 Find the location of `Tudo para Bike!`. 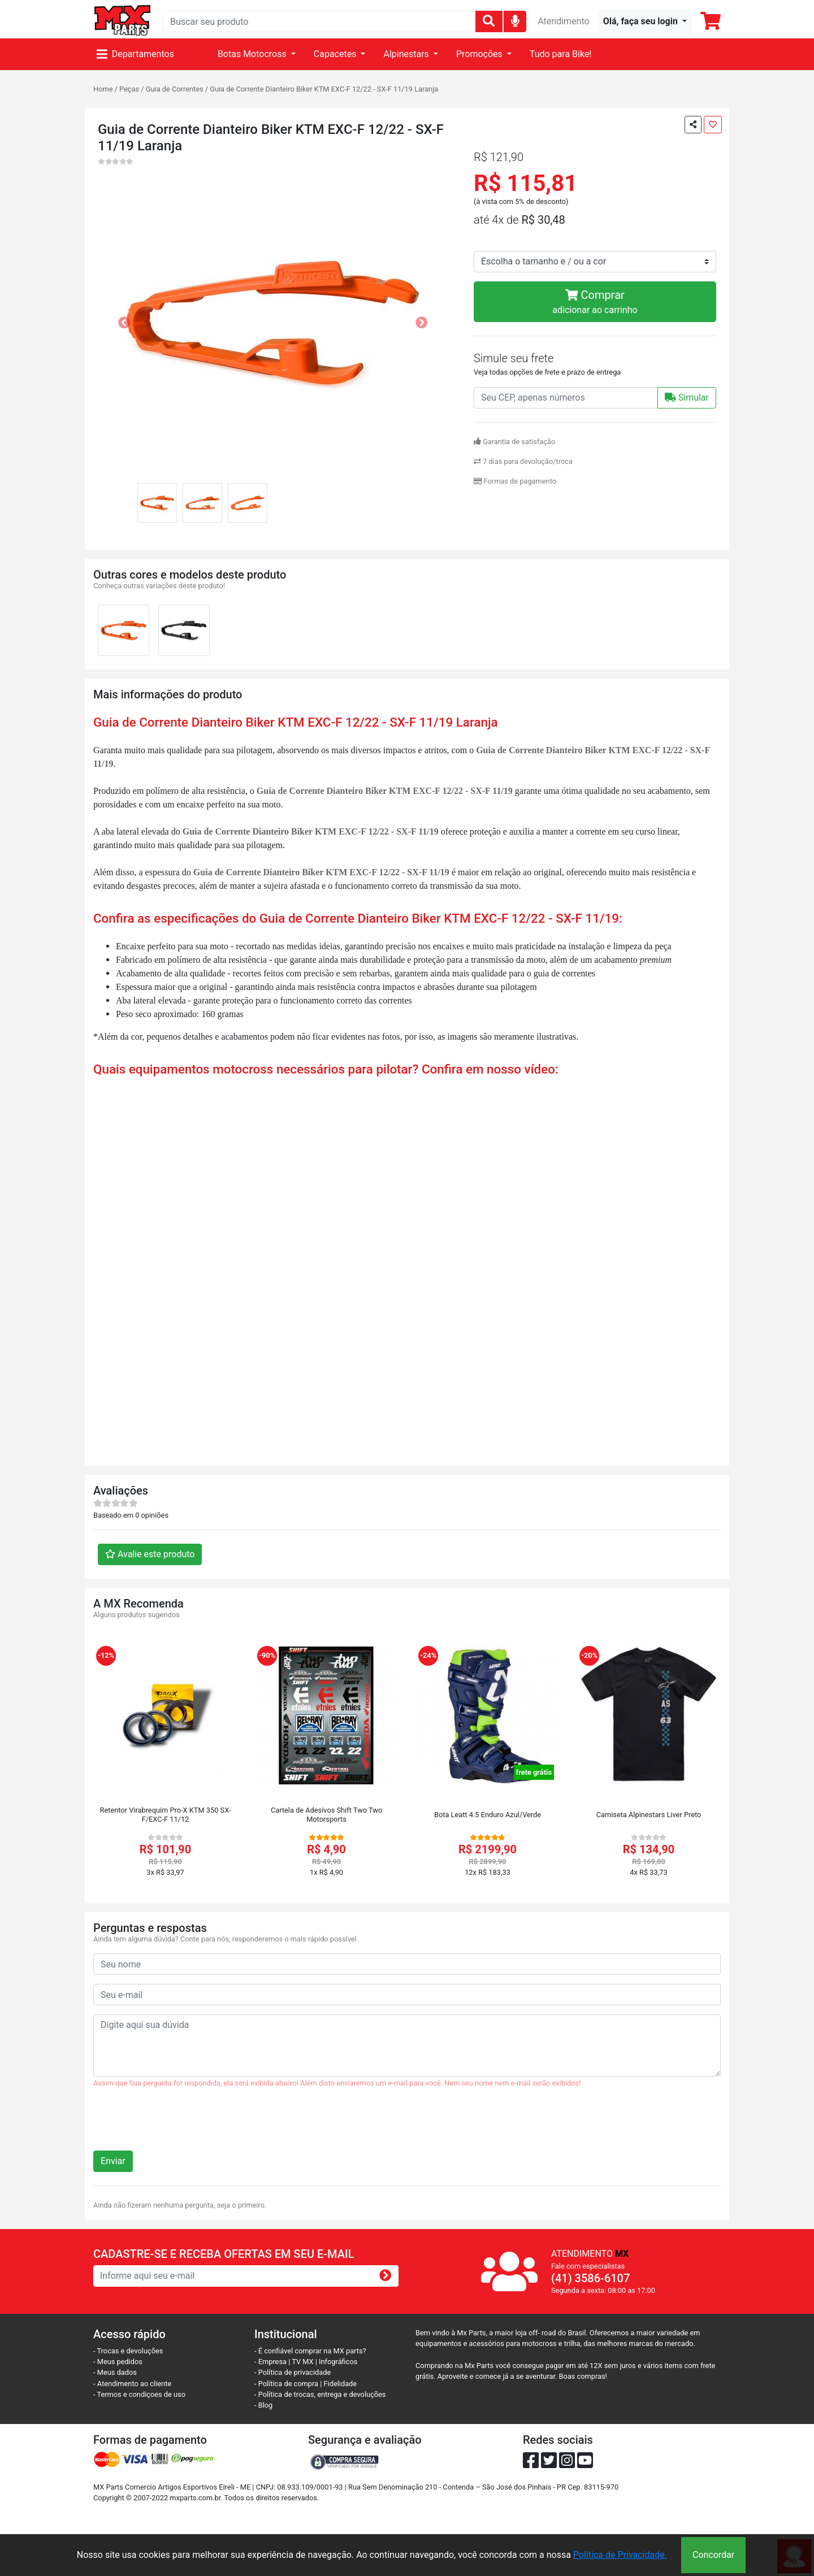

Tudo para Bike! is located at coordinates (561, 54).